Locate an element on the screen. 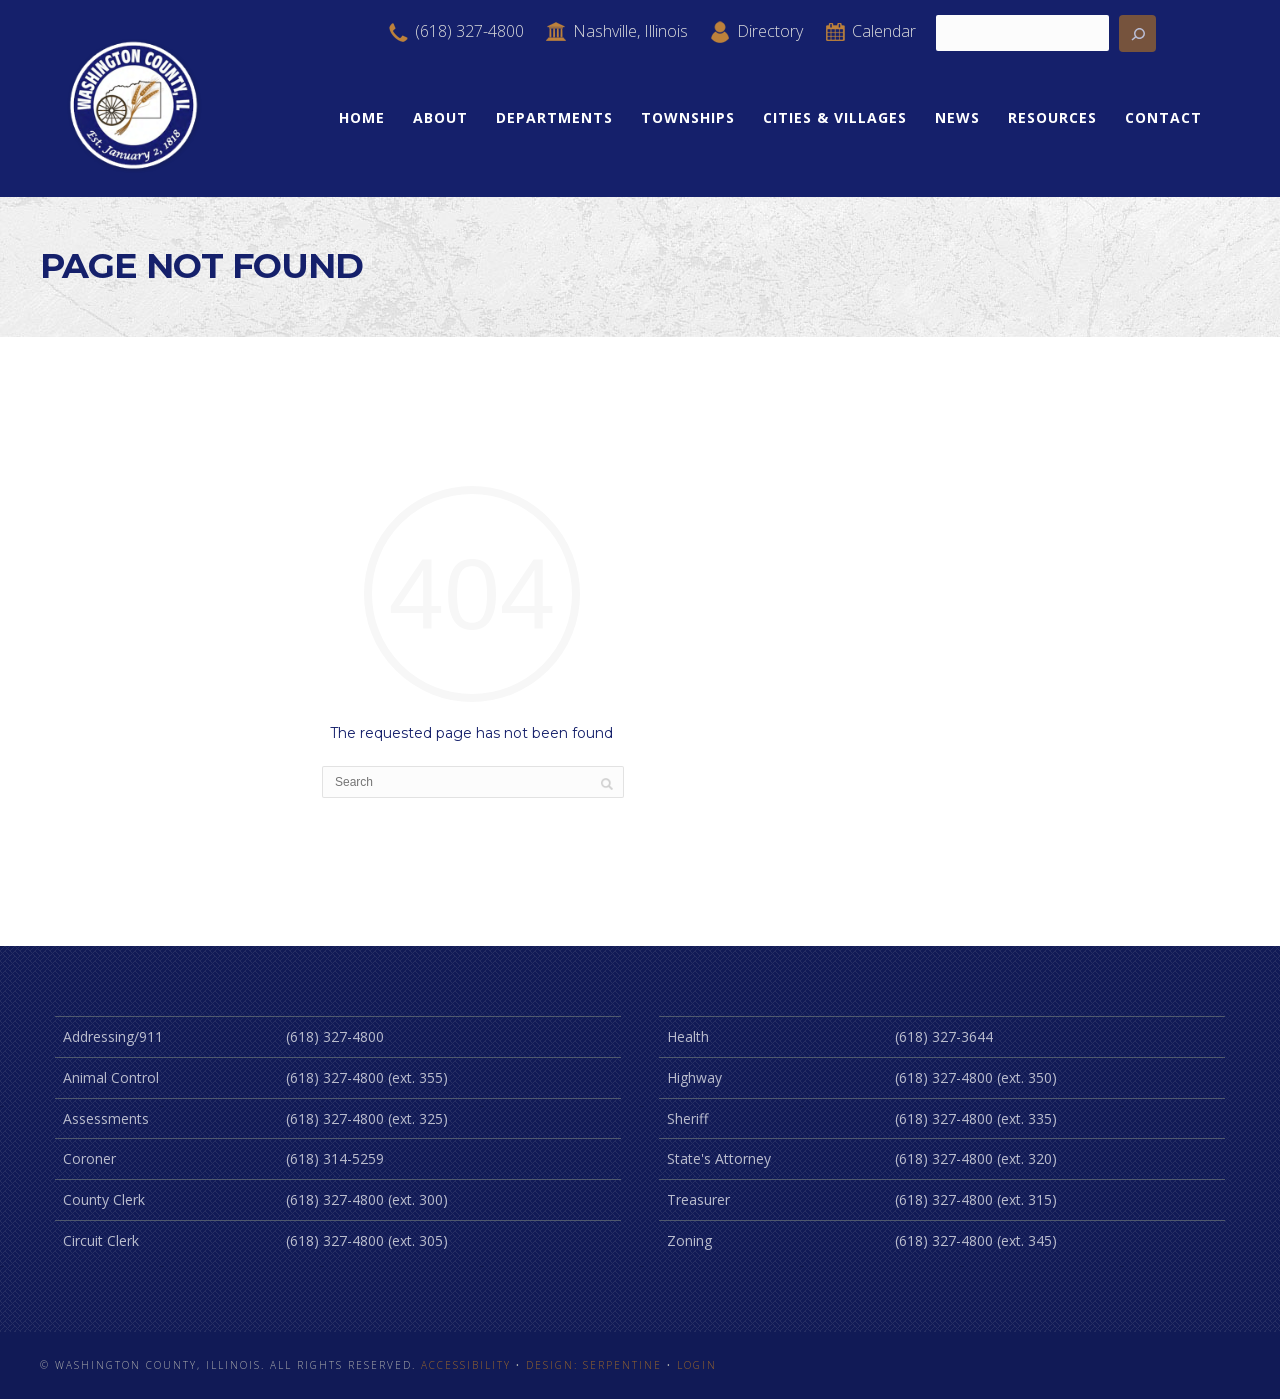  Directory is located at coordinates (755, 31).